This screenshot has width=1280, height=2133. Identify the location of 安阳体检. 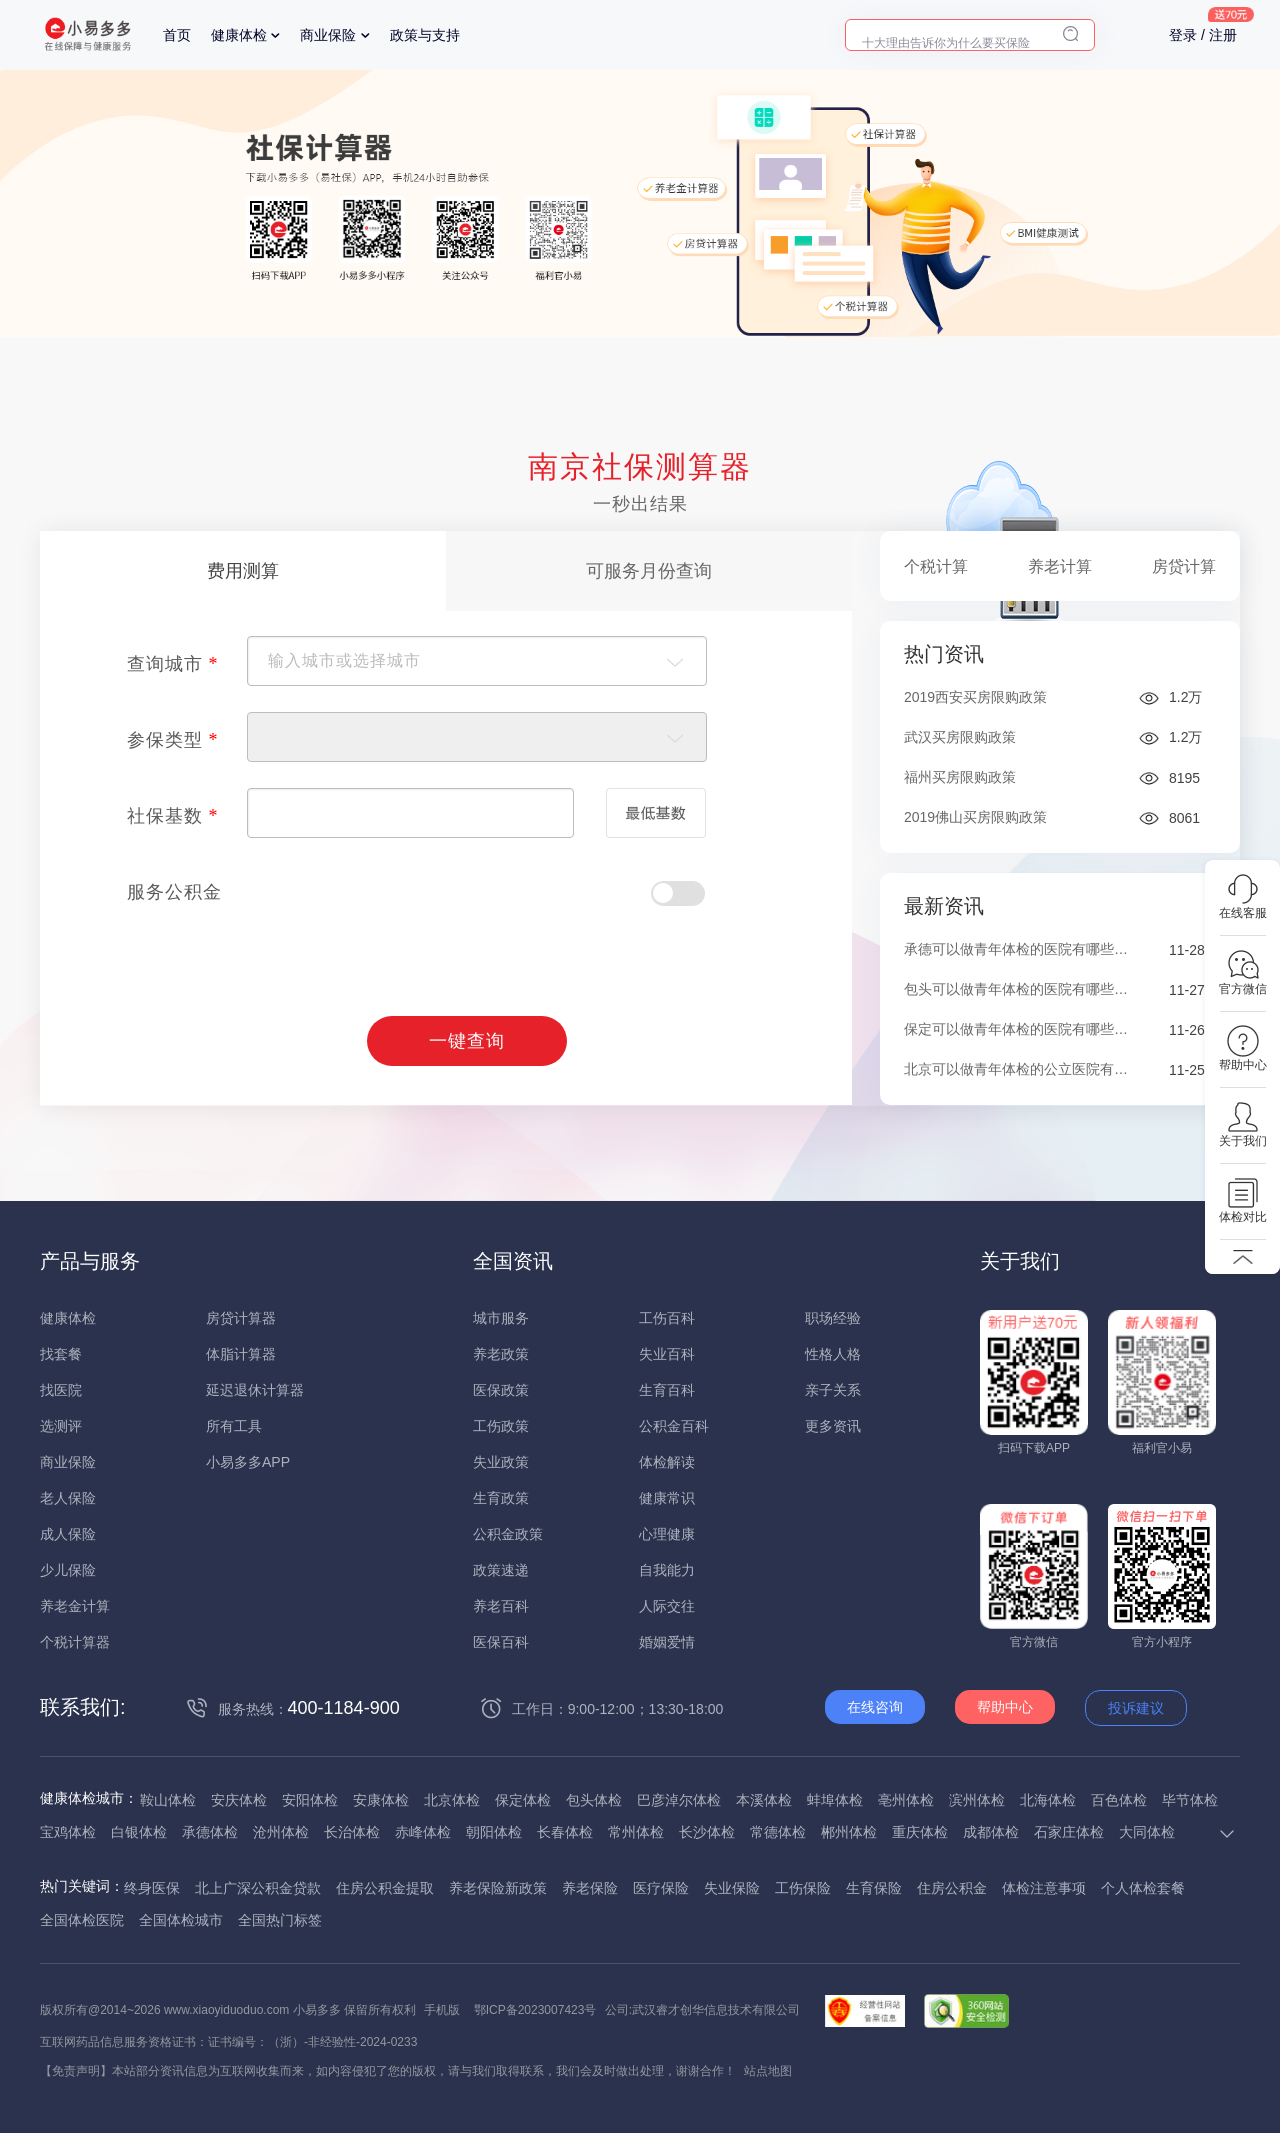
(310, 1800).